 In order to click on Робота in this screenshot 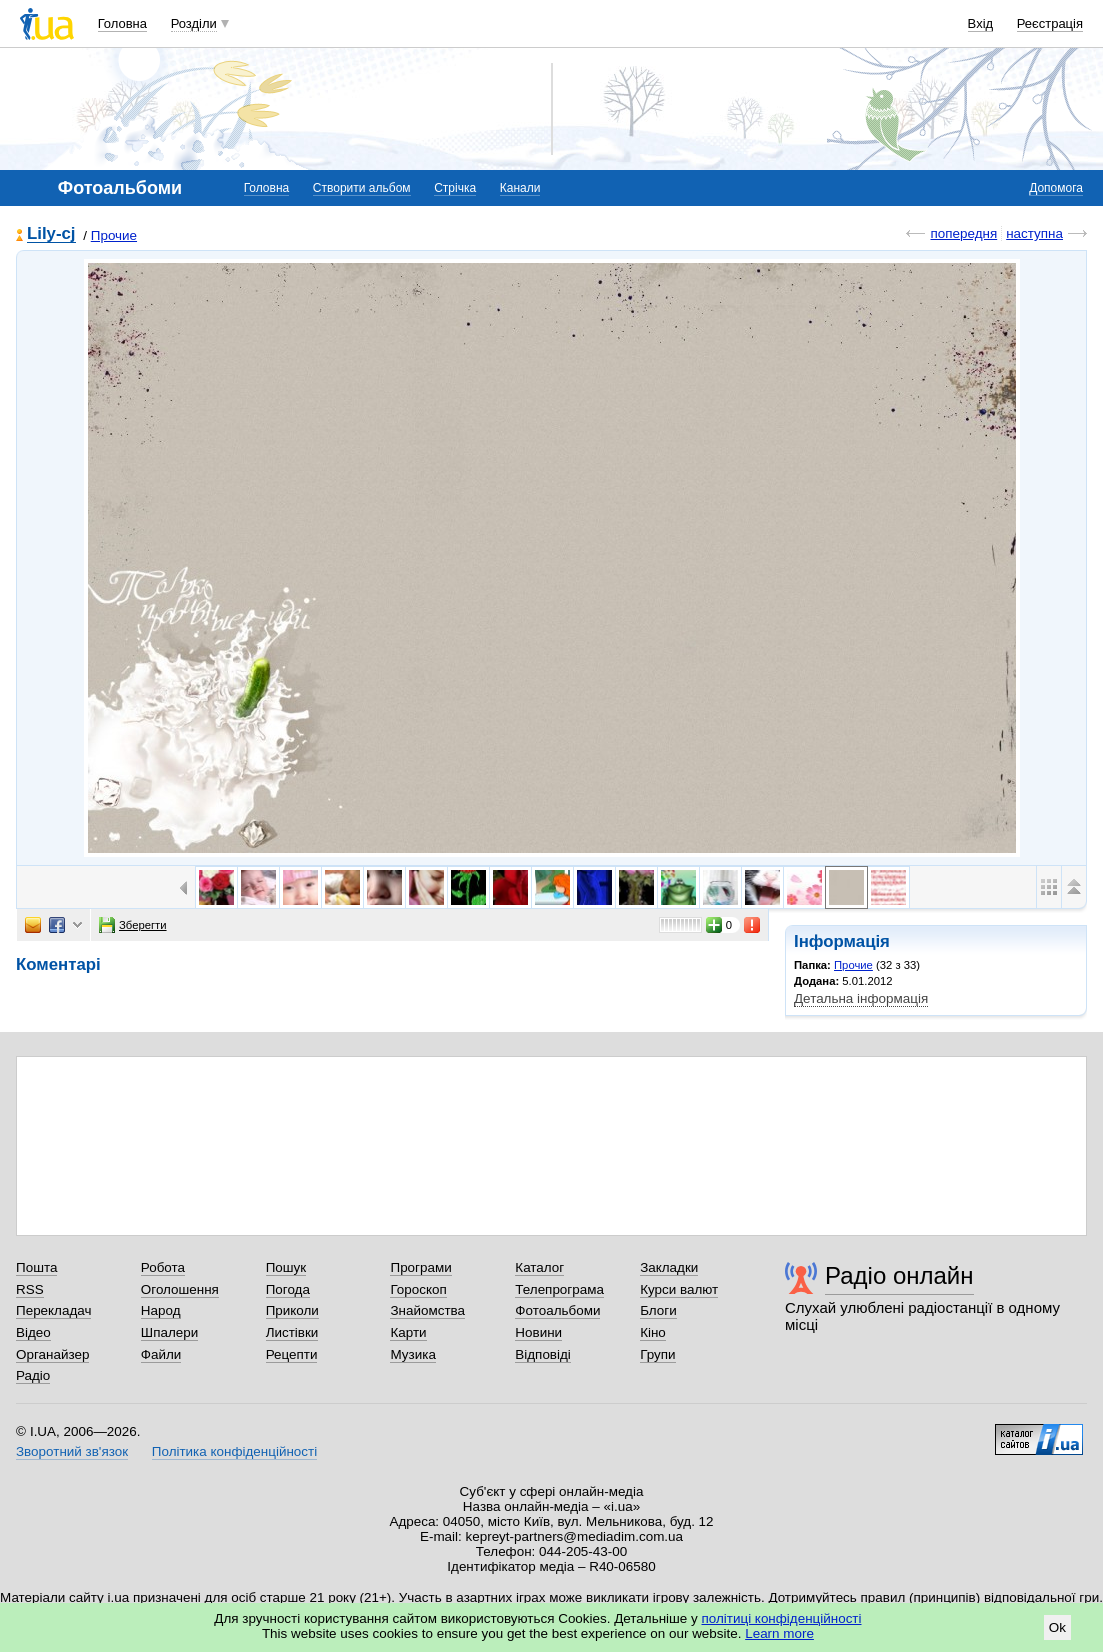, I will do `click(163, 1267)`.